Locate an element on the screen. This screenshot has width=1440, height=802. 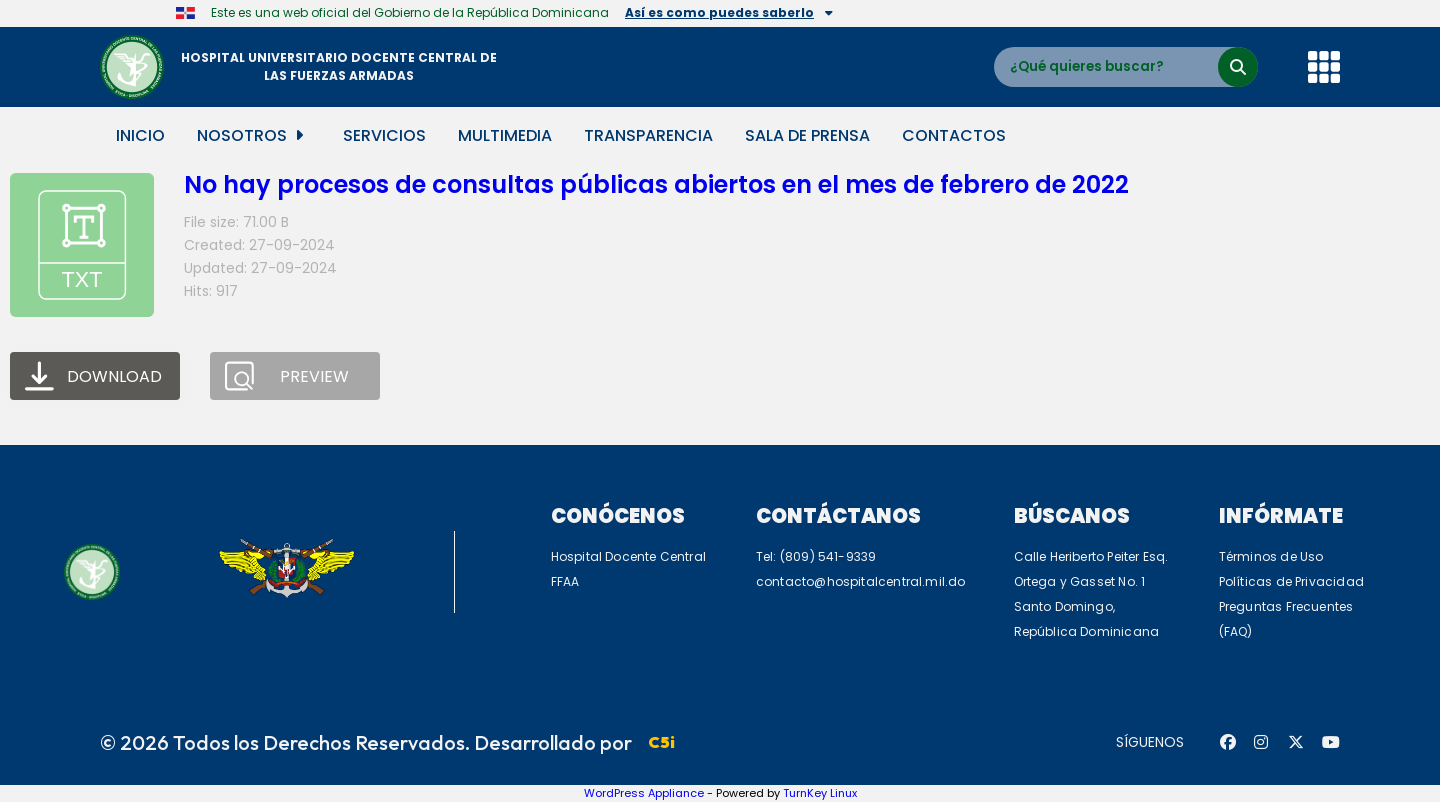
Nosotros is located at coordinates (250, 135).